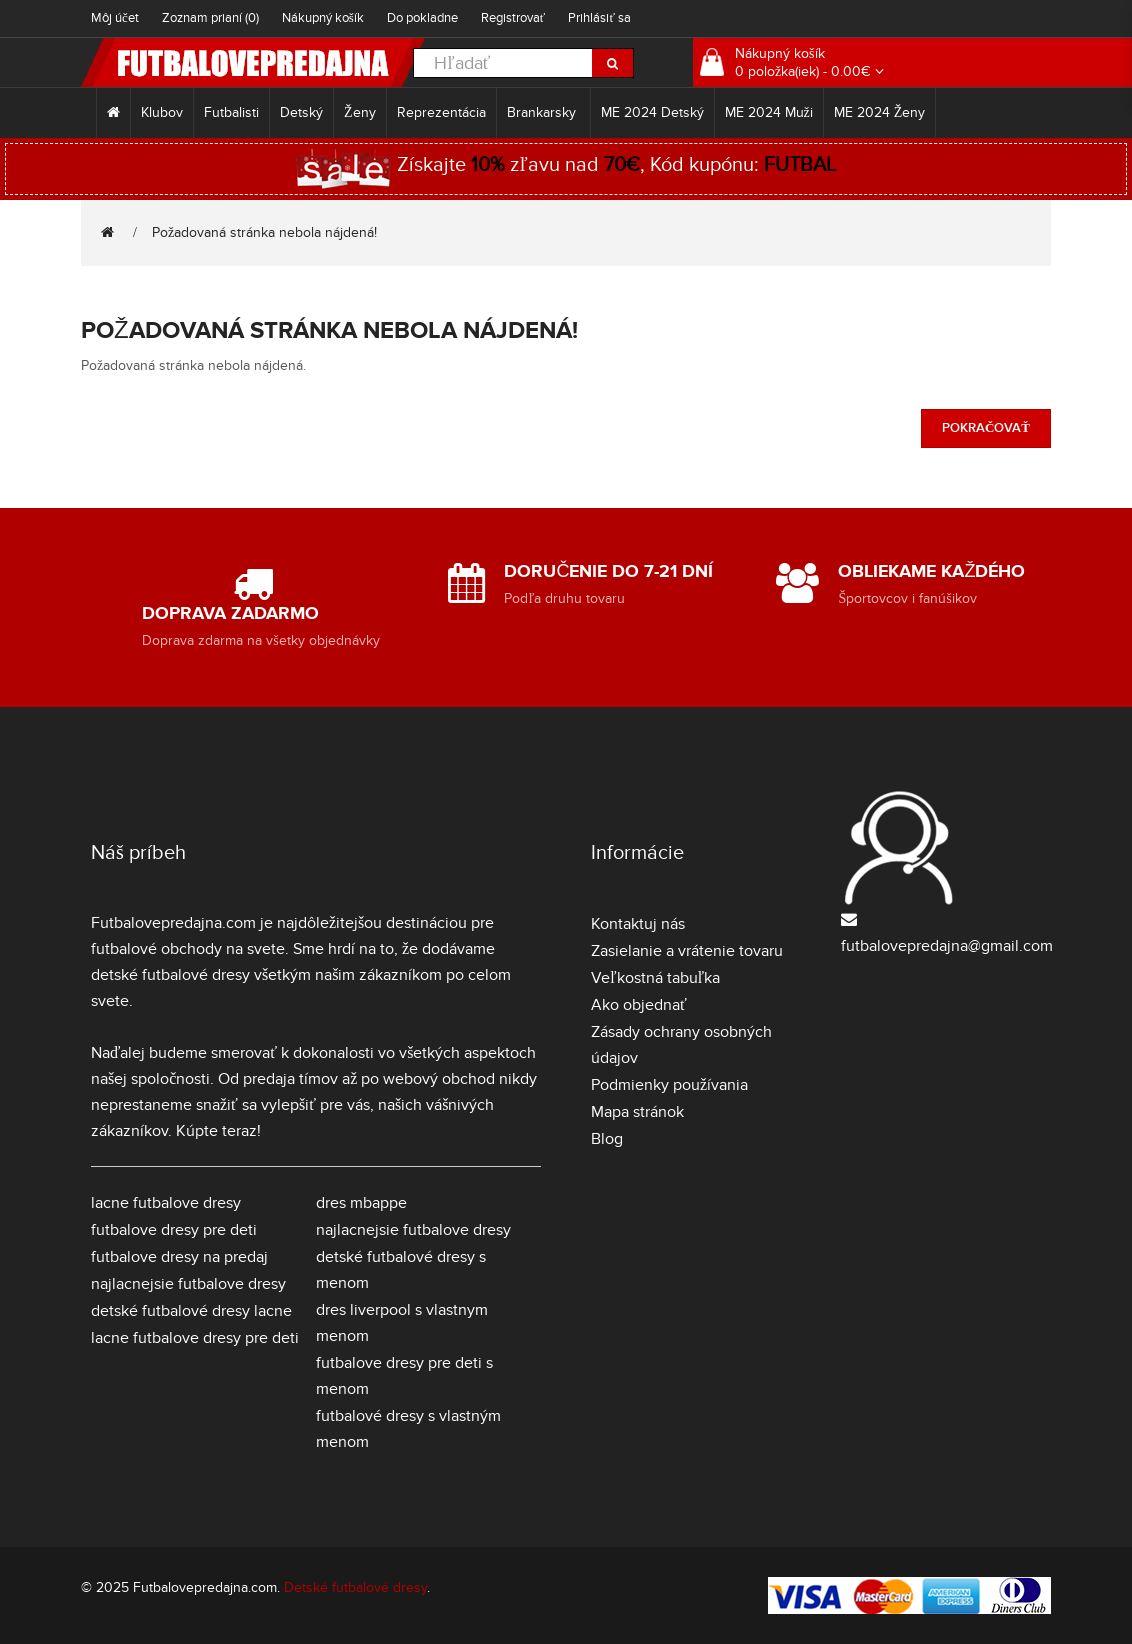 The height and width of the screenshot is (1644, 1132). I want to click on Požadovaná stránka nebola nájdená!, so click(264, 232).